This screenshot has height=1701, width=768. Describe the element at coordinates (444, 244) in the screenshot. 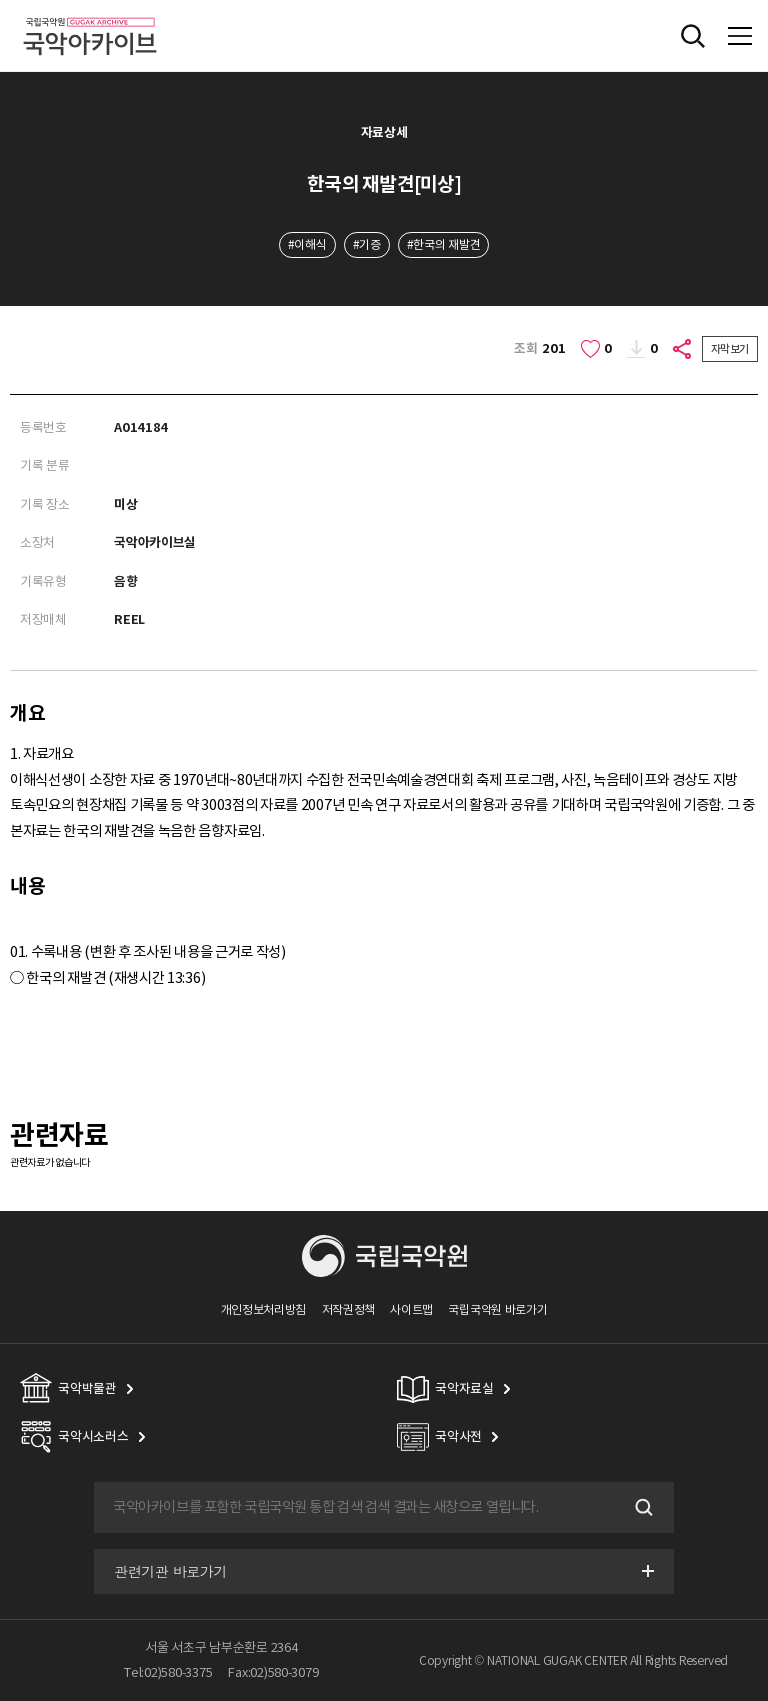

I see `#한국의 재발견` at that location.